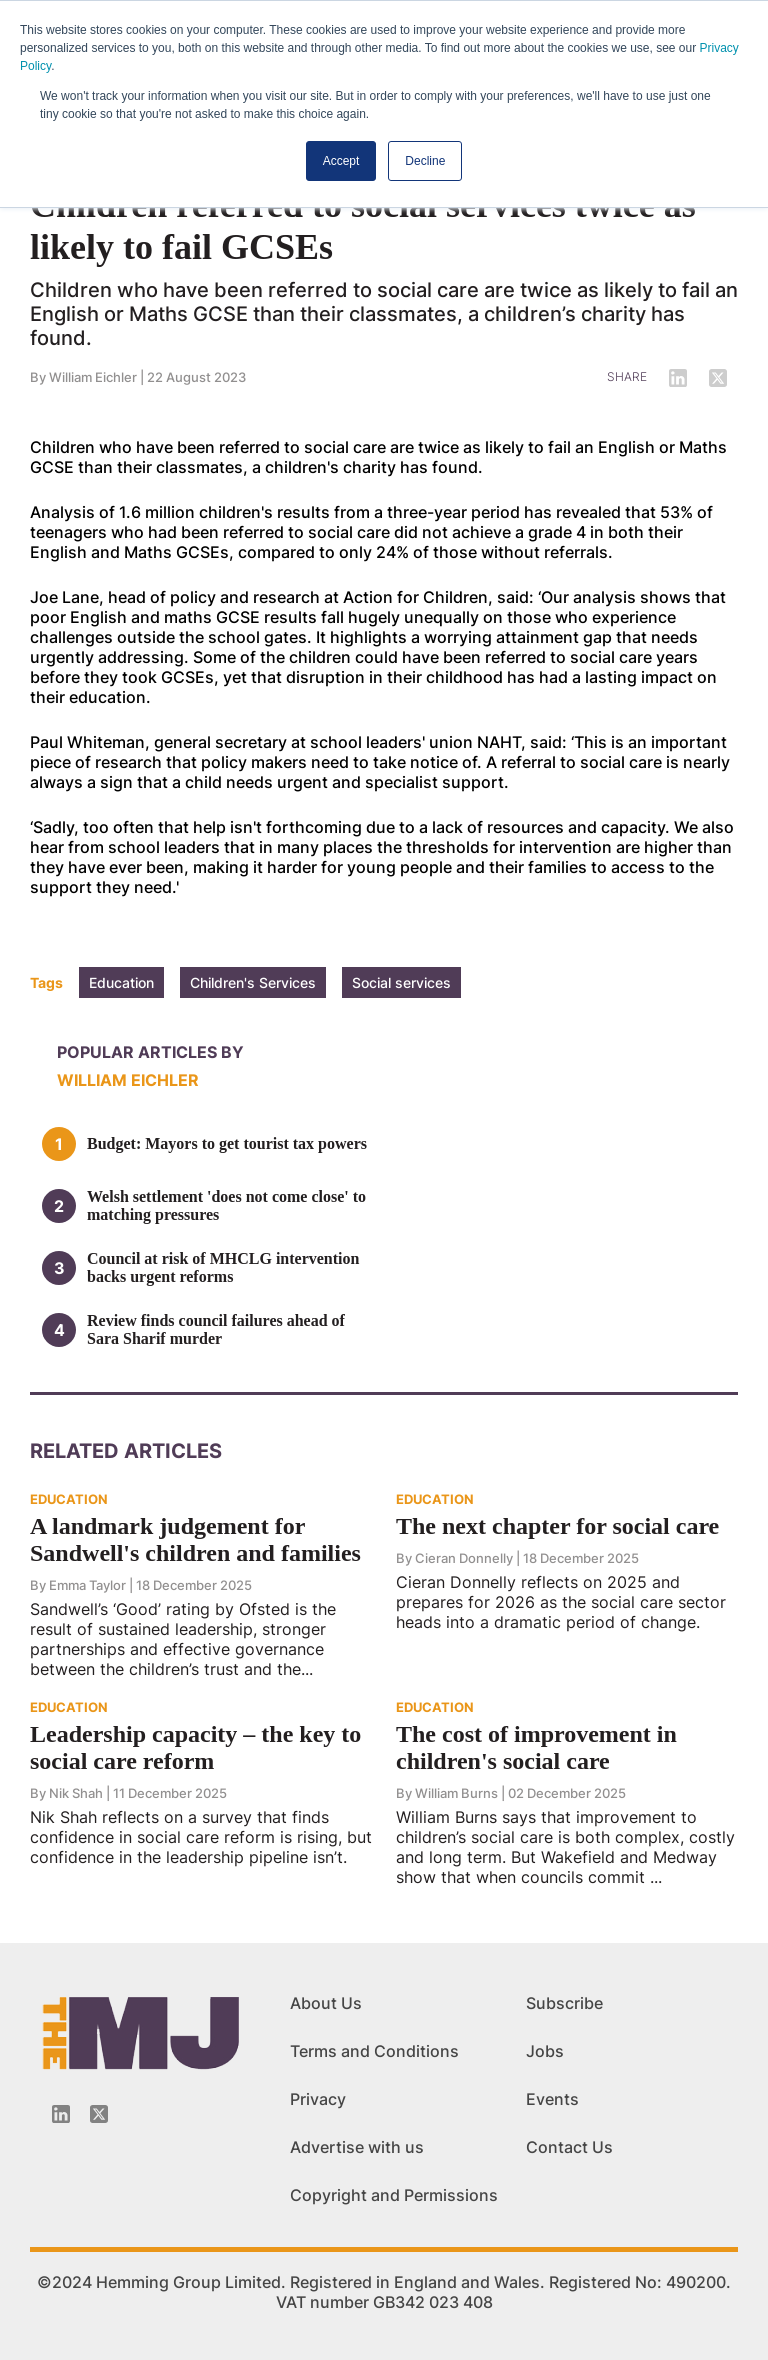 This screenshot has width=768, height=2360. What do you see at coordinates (227, 1143) in the screenshot?
I see `Budget: Mayors to get tourist tax powers` at bounding box center [227, 1143].